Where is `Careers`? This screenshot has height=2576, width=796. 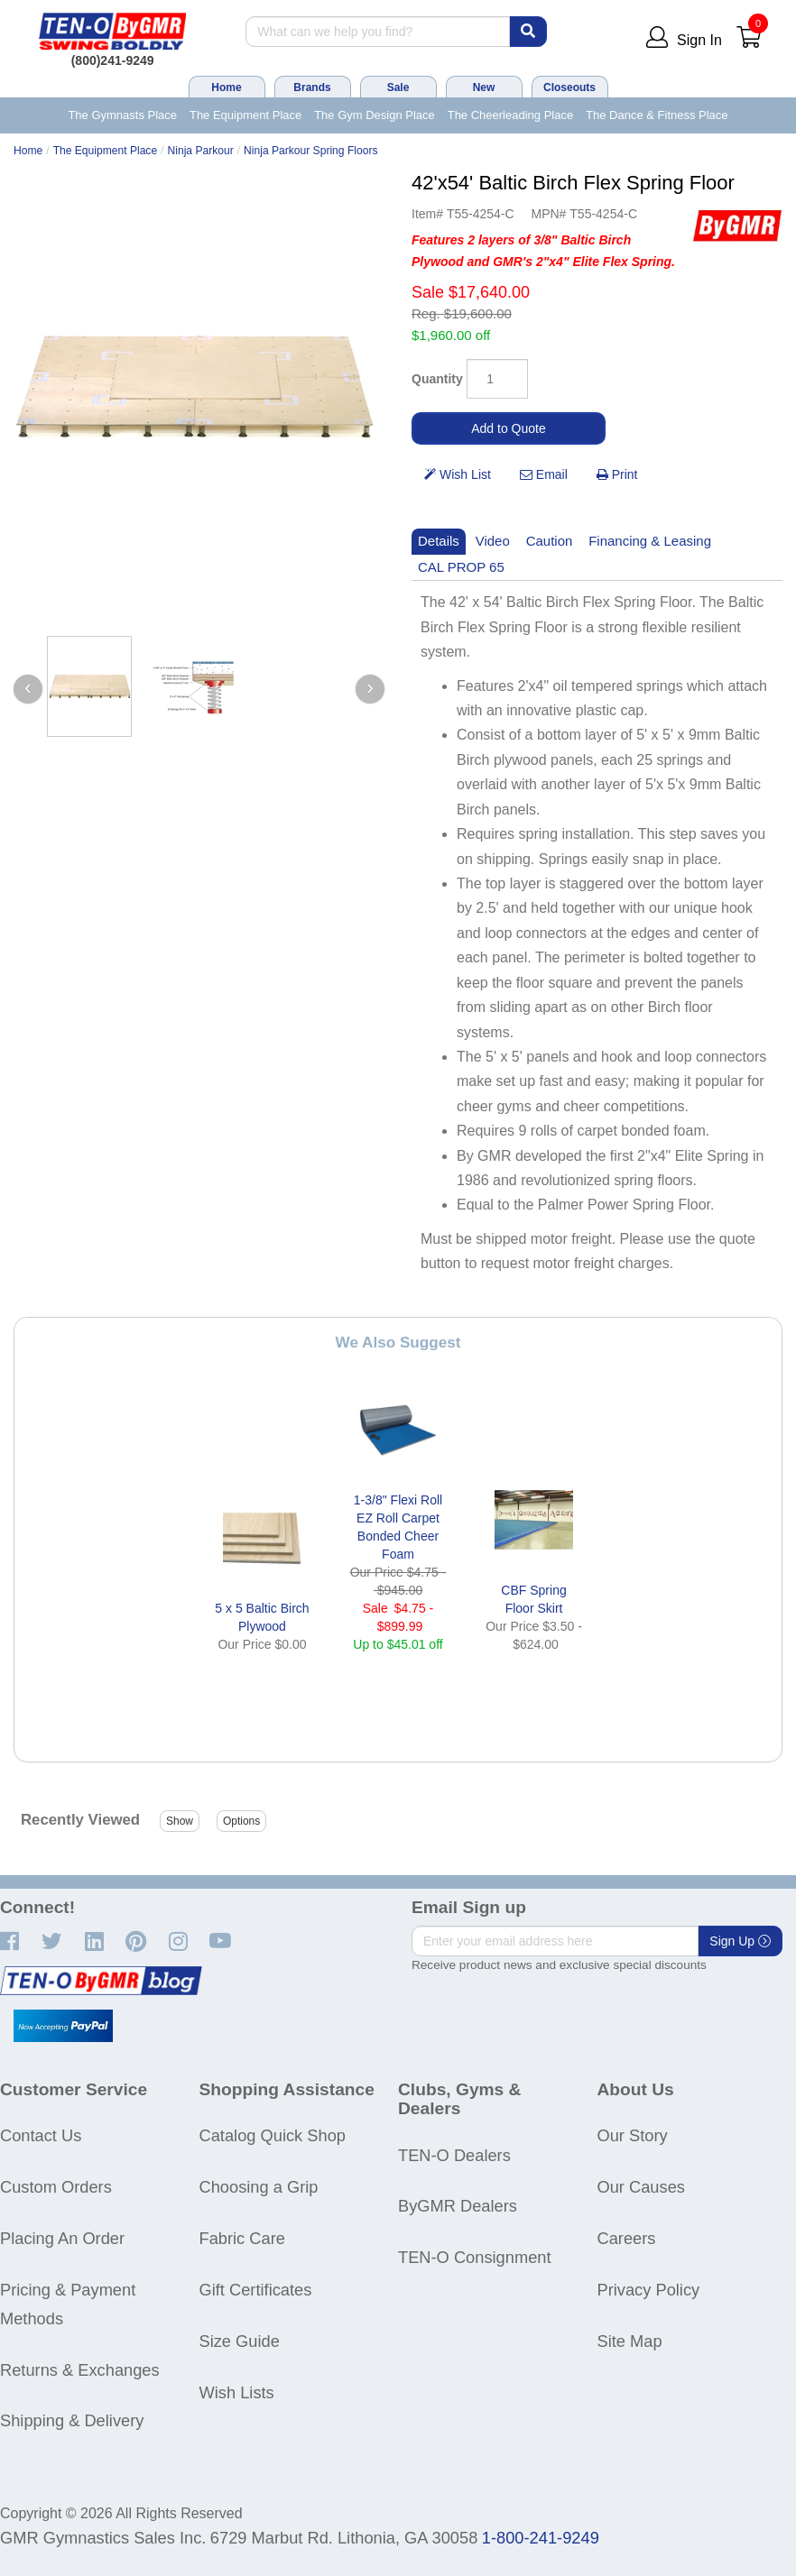
Careers is located at coordinates (626, 2238).